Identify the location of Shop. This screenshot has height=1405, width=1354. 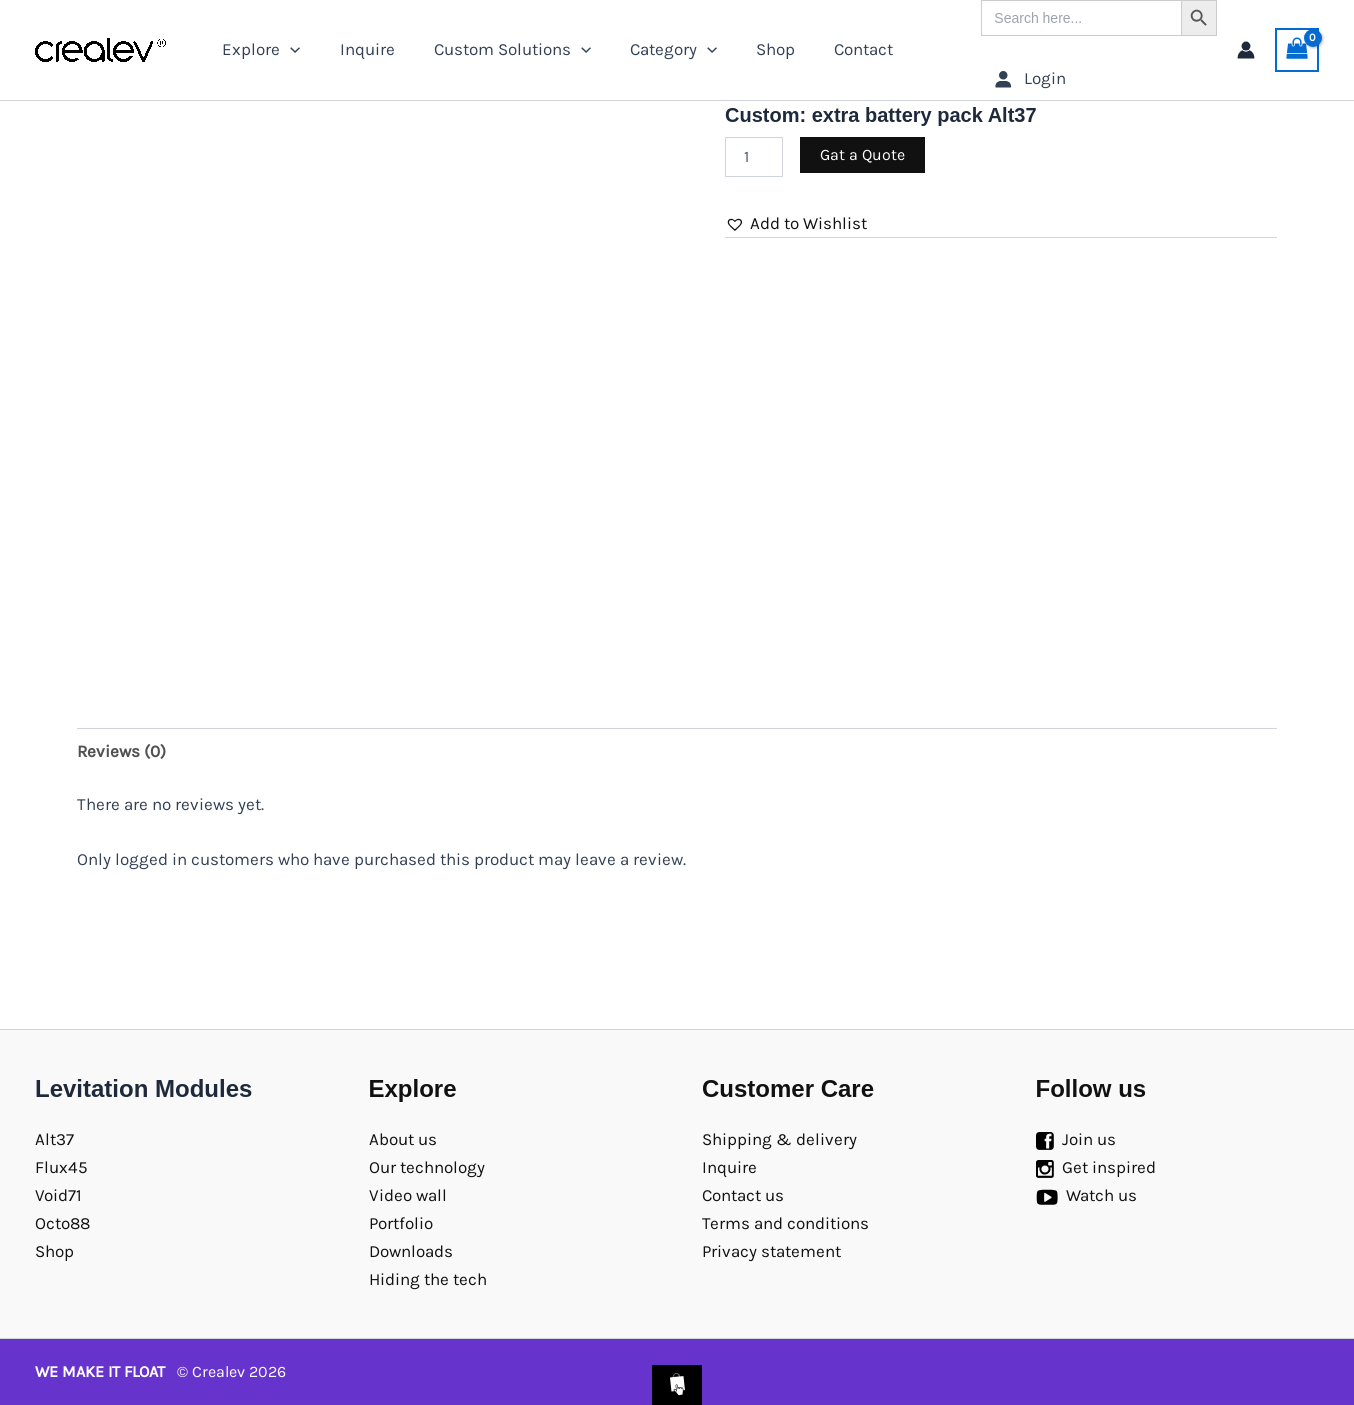
(753, 49).